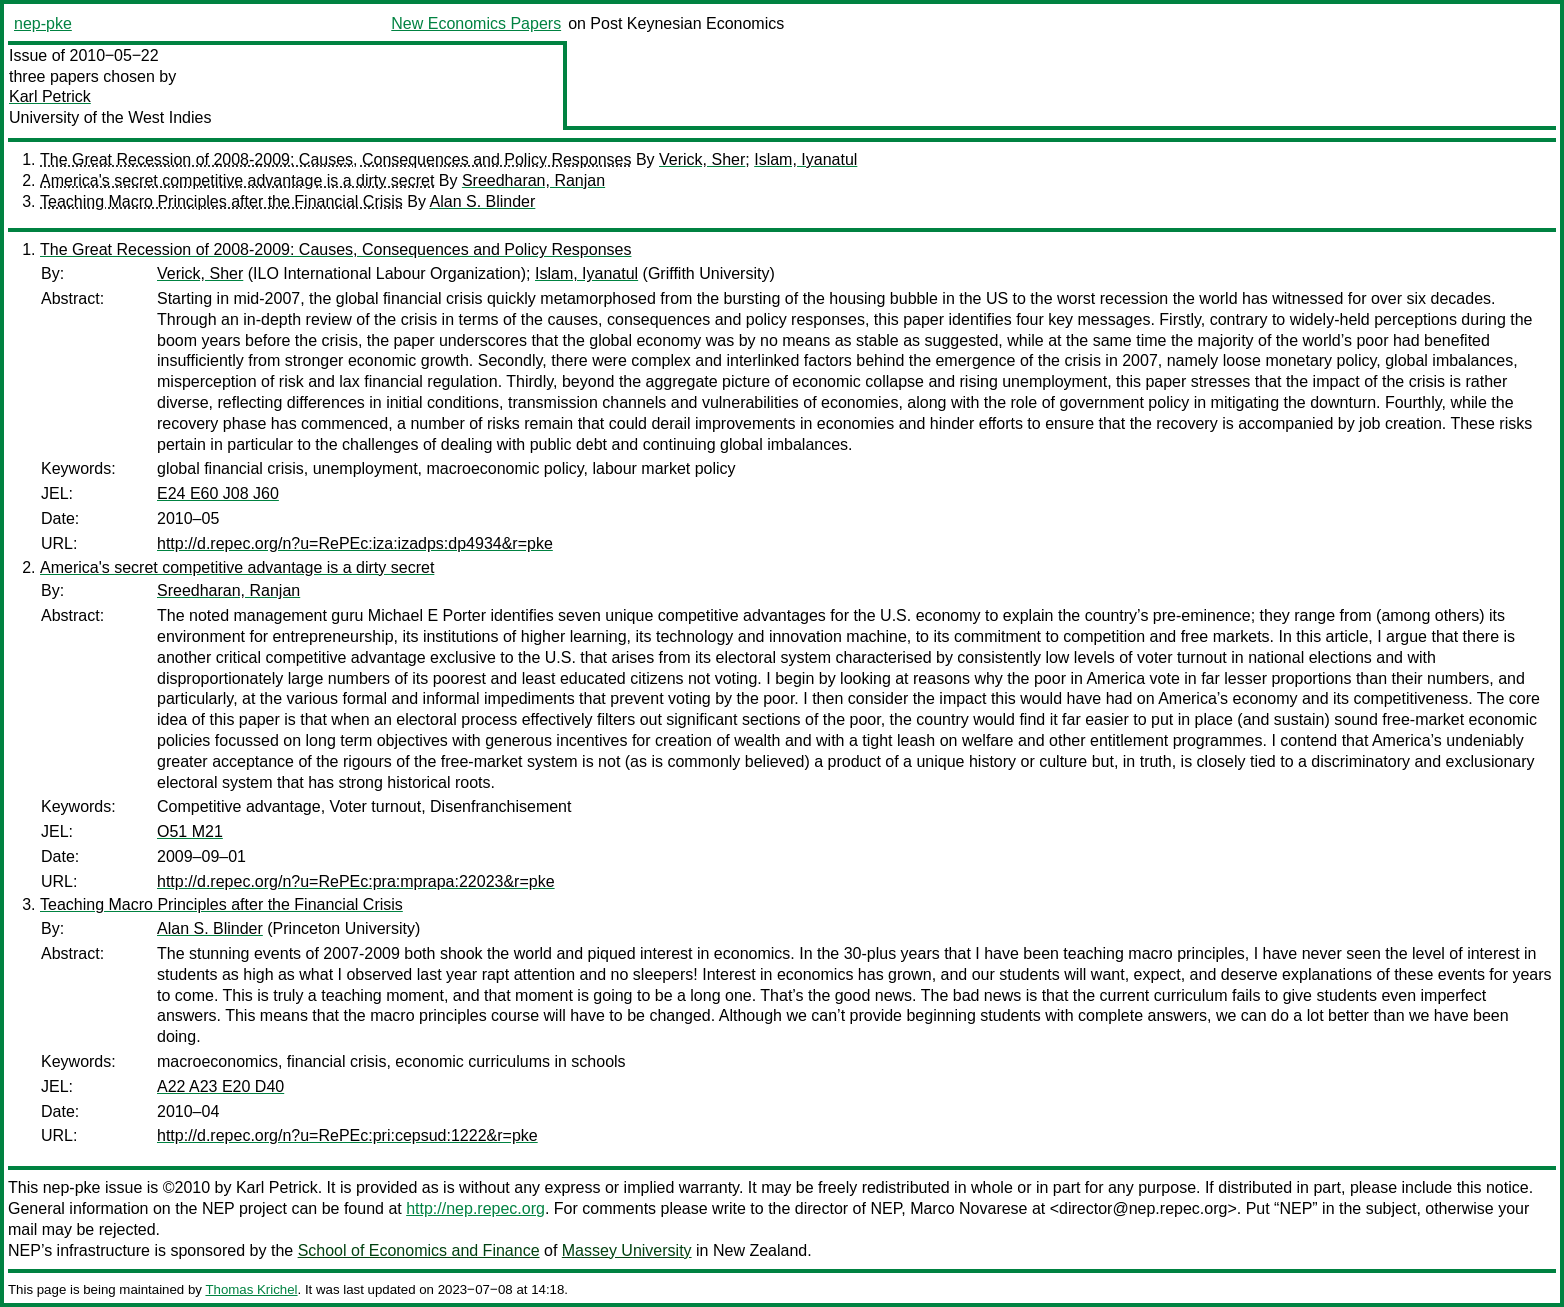  I want to click on New Economics Papers, so click(476, 23).